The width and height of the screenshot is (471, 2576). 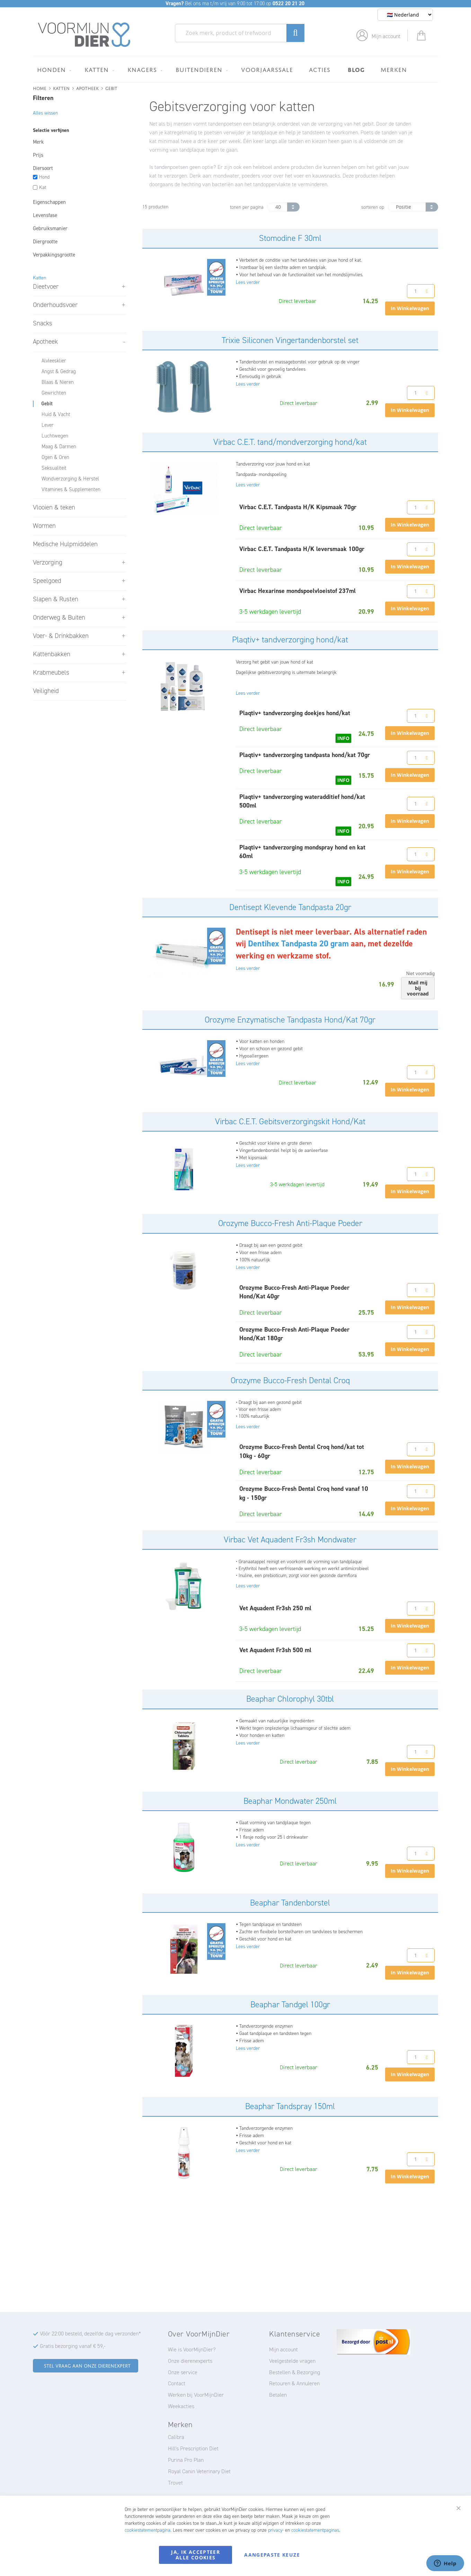 I want to click on Stomodine F 30ml, so click(x=290, y=238).